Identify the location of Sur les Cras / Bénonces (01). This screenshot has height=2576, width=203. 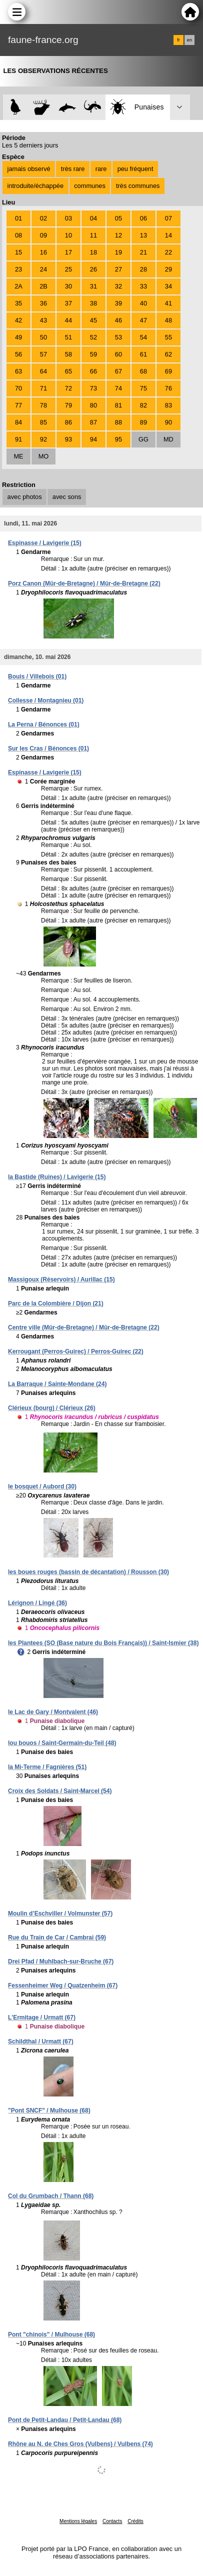
(48, 748).